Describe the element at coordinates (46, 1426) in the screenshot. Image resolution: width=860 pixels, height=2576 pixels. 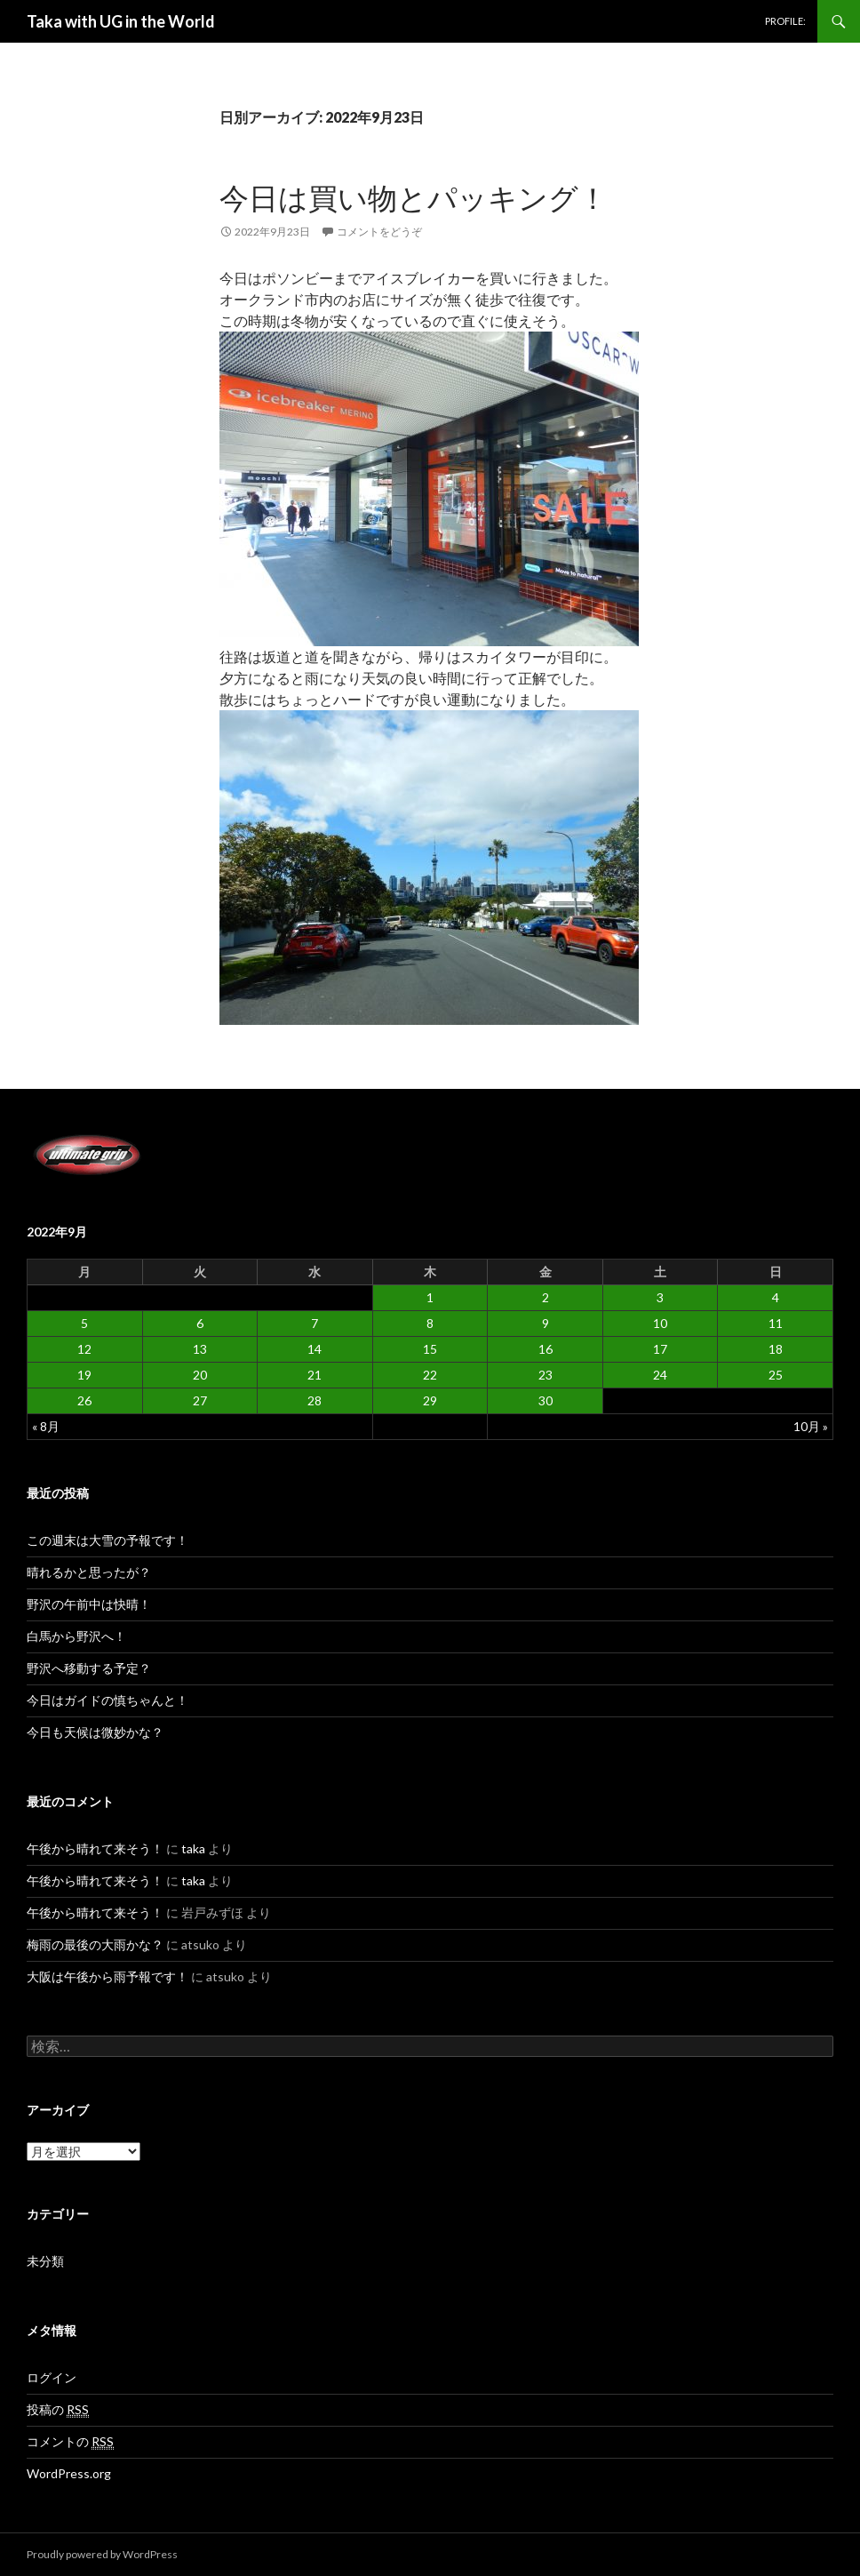
I see `« 8月` at that location.